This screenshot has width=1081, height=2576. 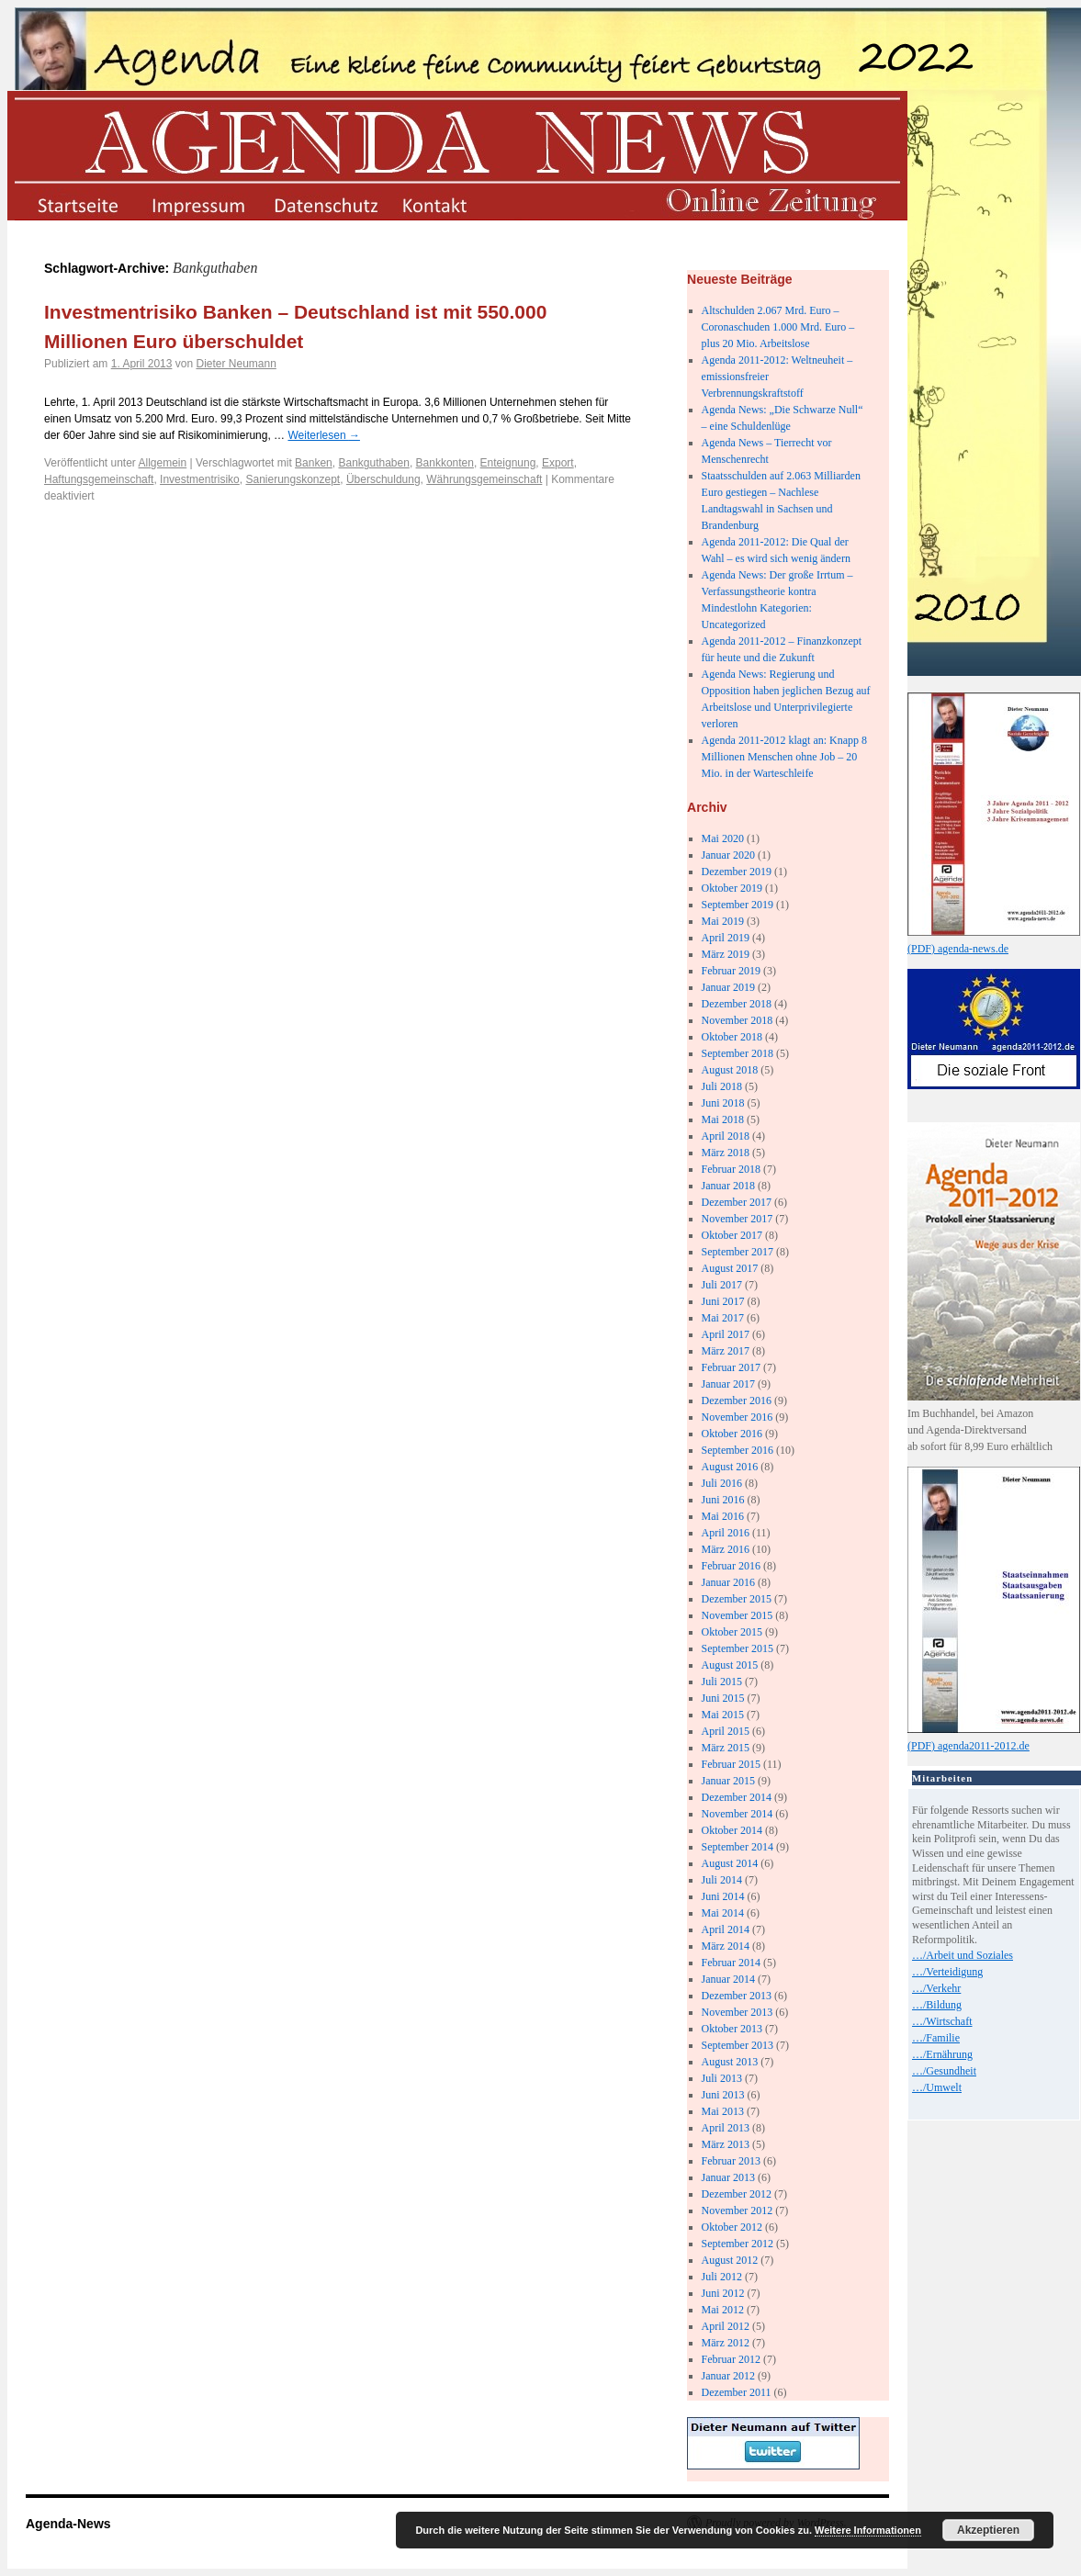 What do you see at coordinates (722, 1284) in the screenshot?
I see `Juli 2017` at bounding box center [722, 1284].